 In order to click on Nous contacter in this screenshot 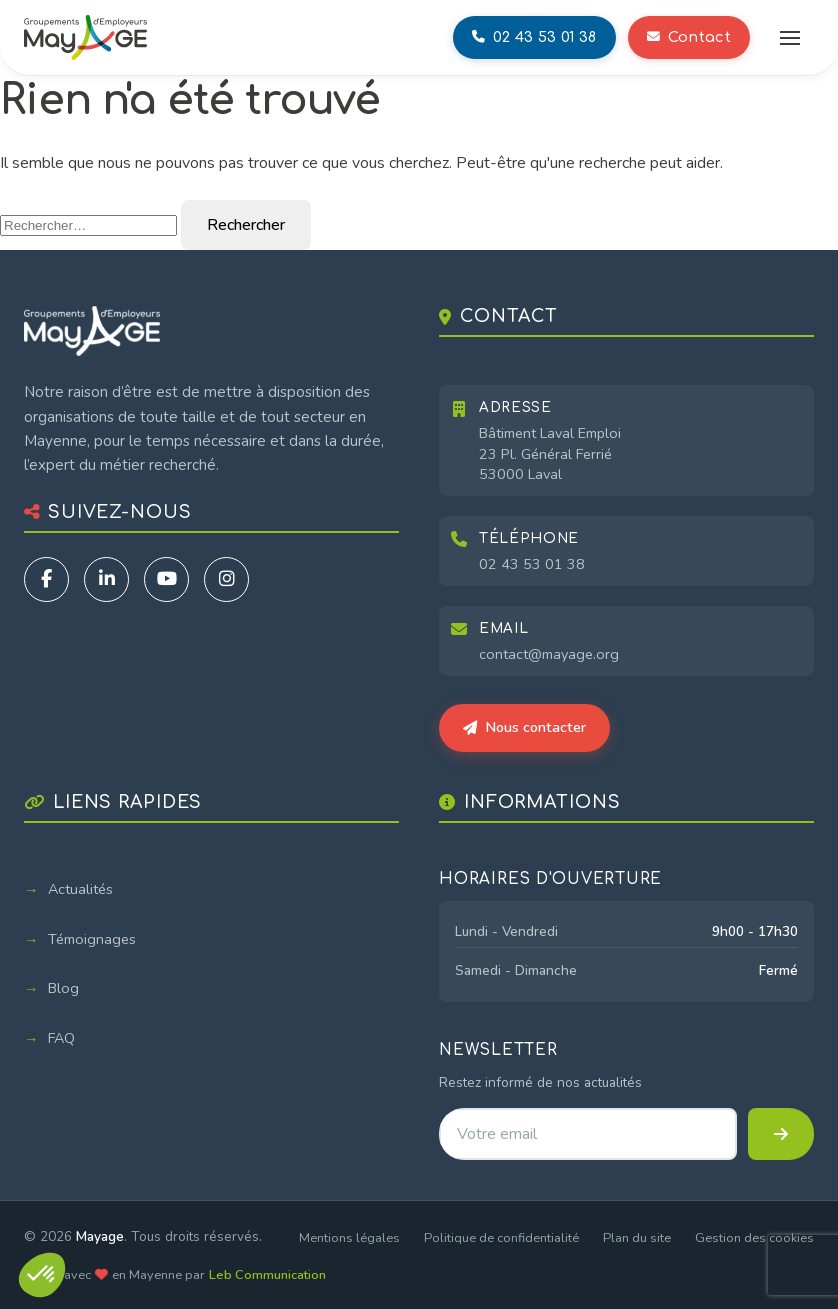, I will do `click(524, 727)`.